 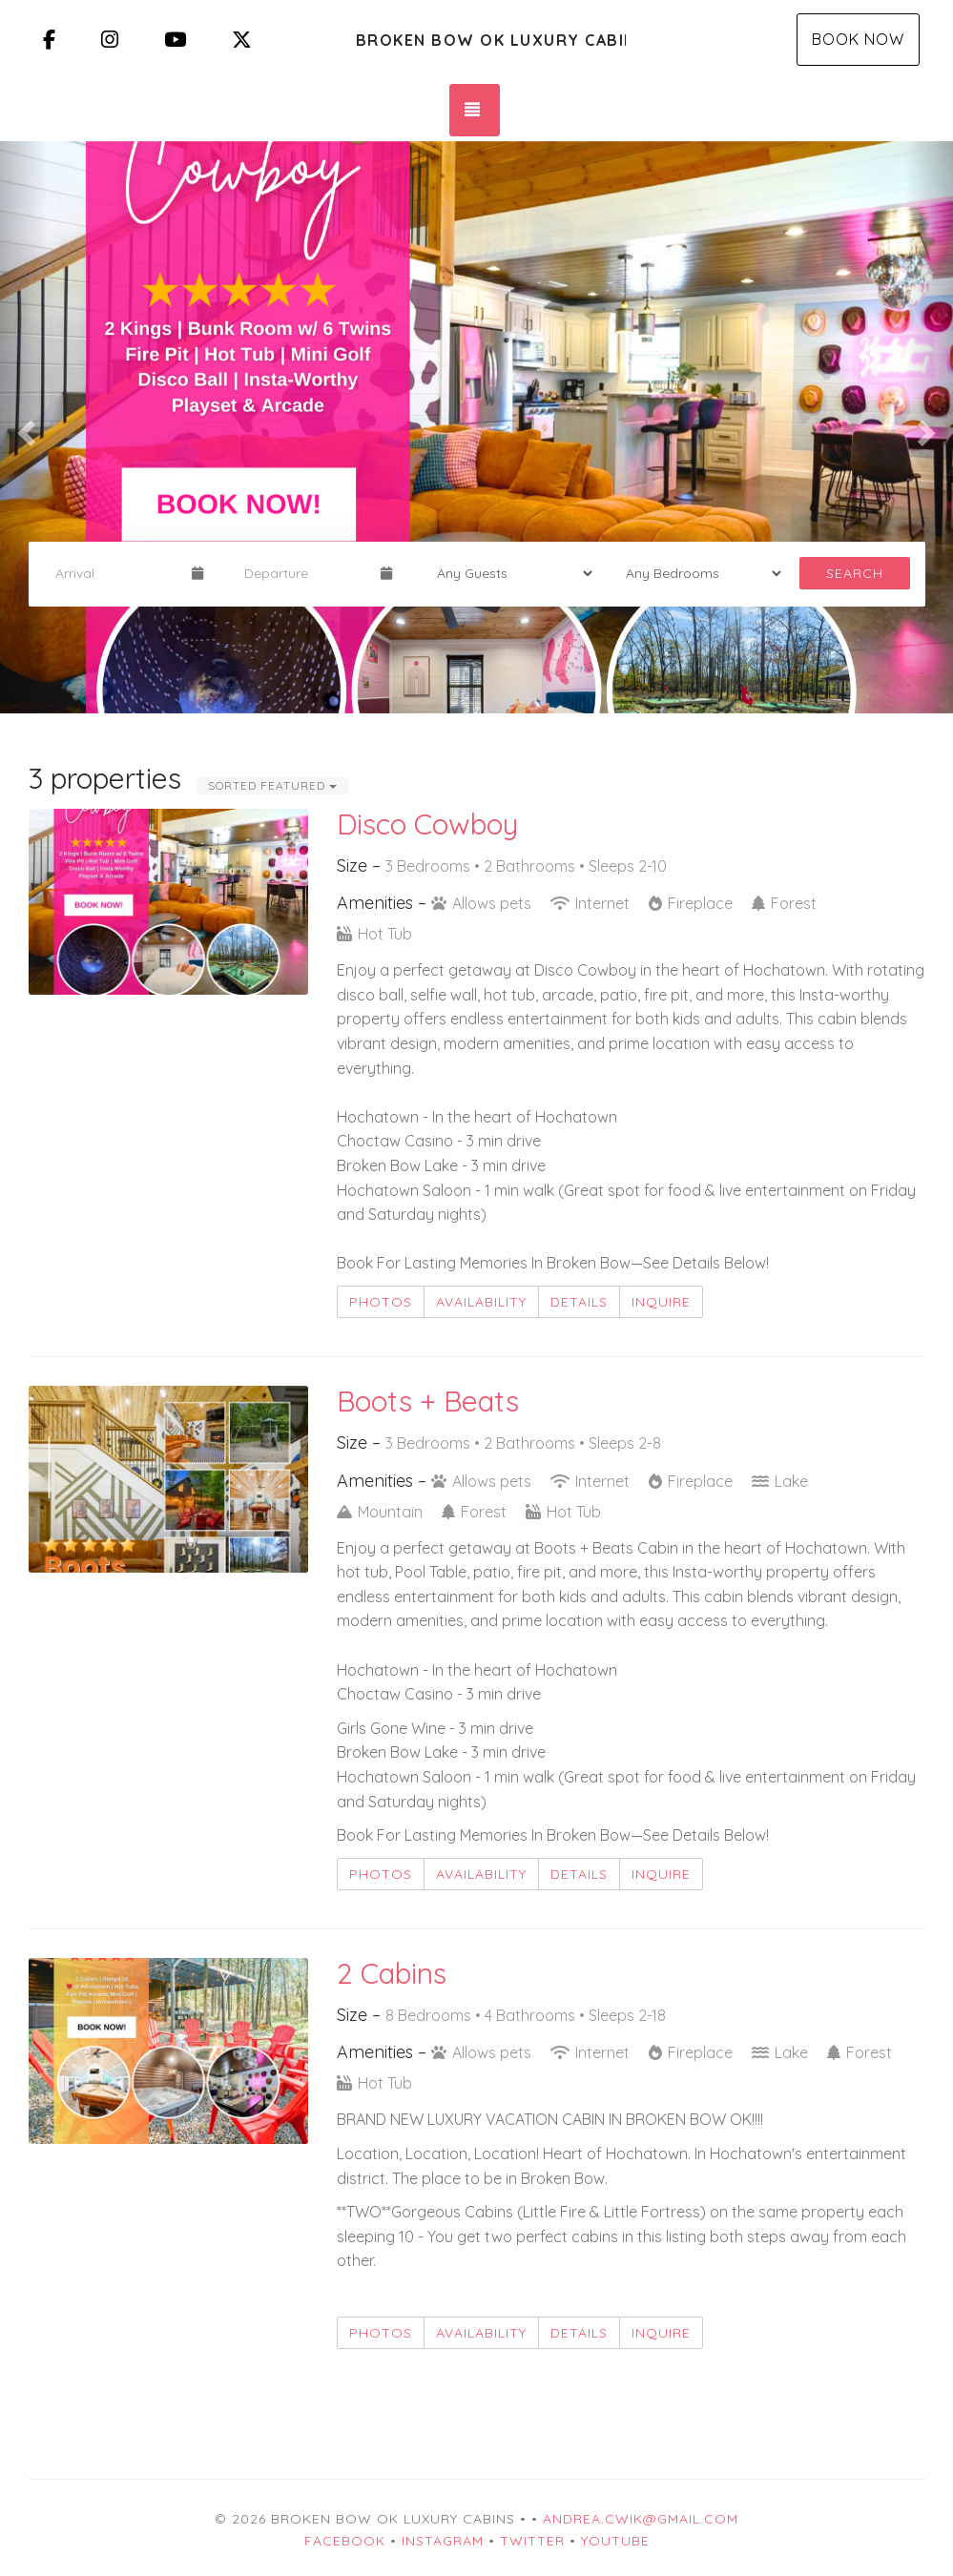 What do you see at coordinates (391, 1973) in the screenshot?
I see `2 Cabins` at bounding box center [391, 1973].